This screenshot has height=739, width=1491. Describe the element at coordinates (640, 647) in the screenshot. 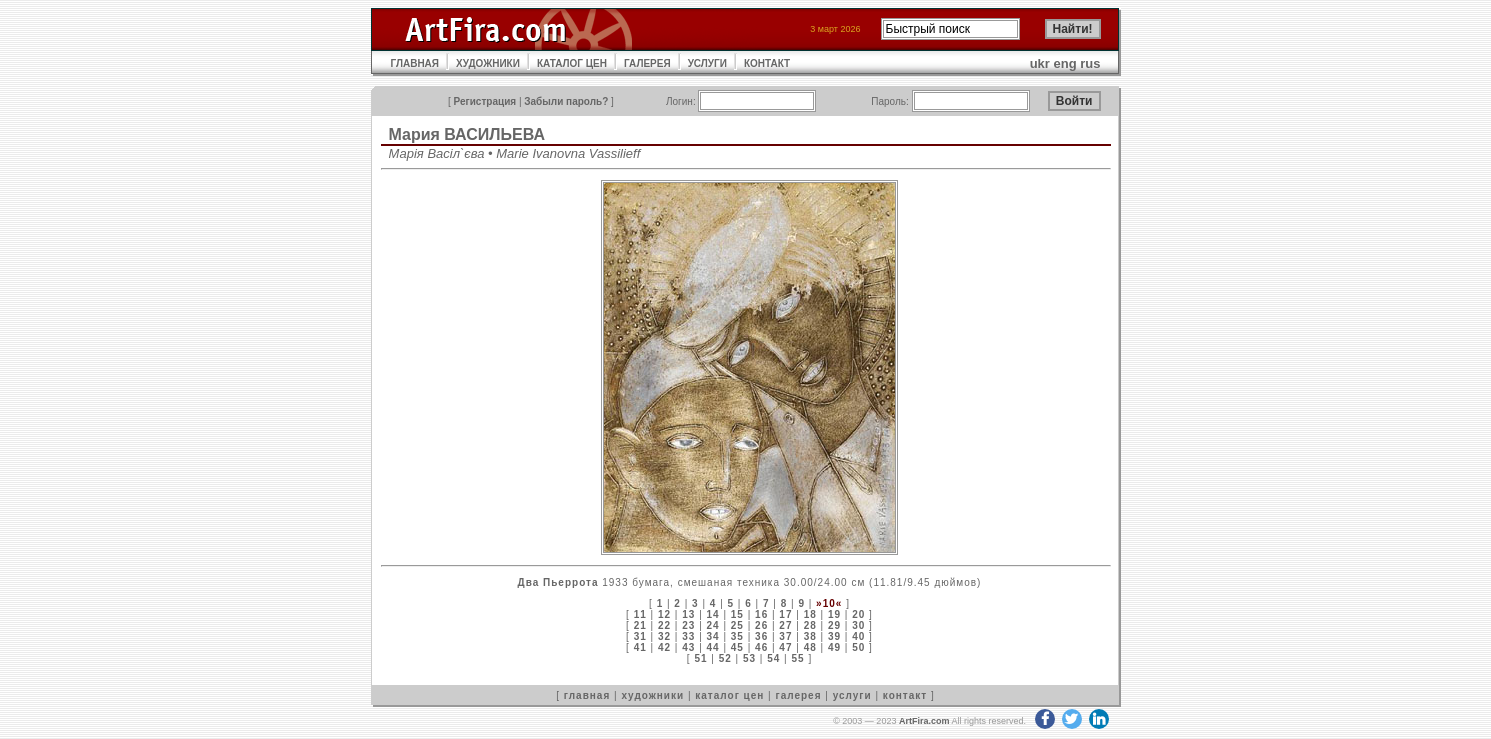

I see `41` at that location.